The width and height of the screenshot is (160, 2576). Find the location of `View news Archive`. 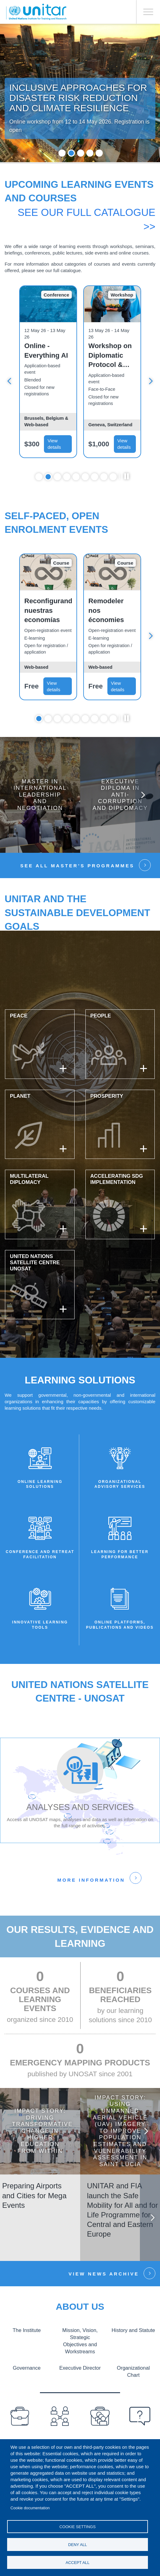

View news Archive is located at coordinates (104, 2273).